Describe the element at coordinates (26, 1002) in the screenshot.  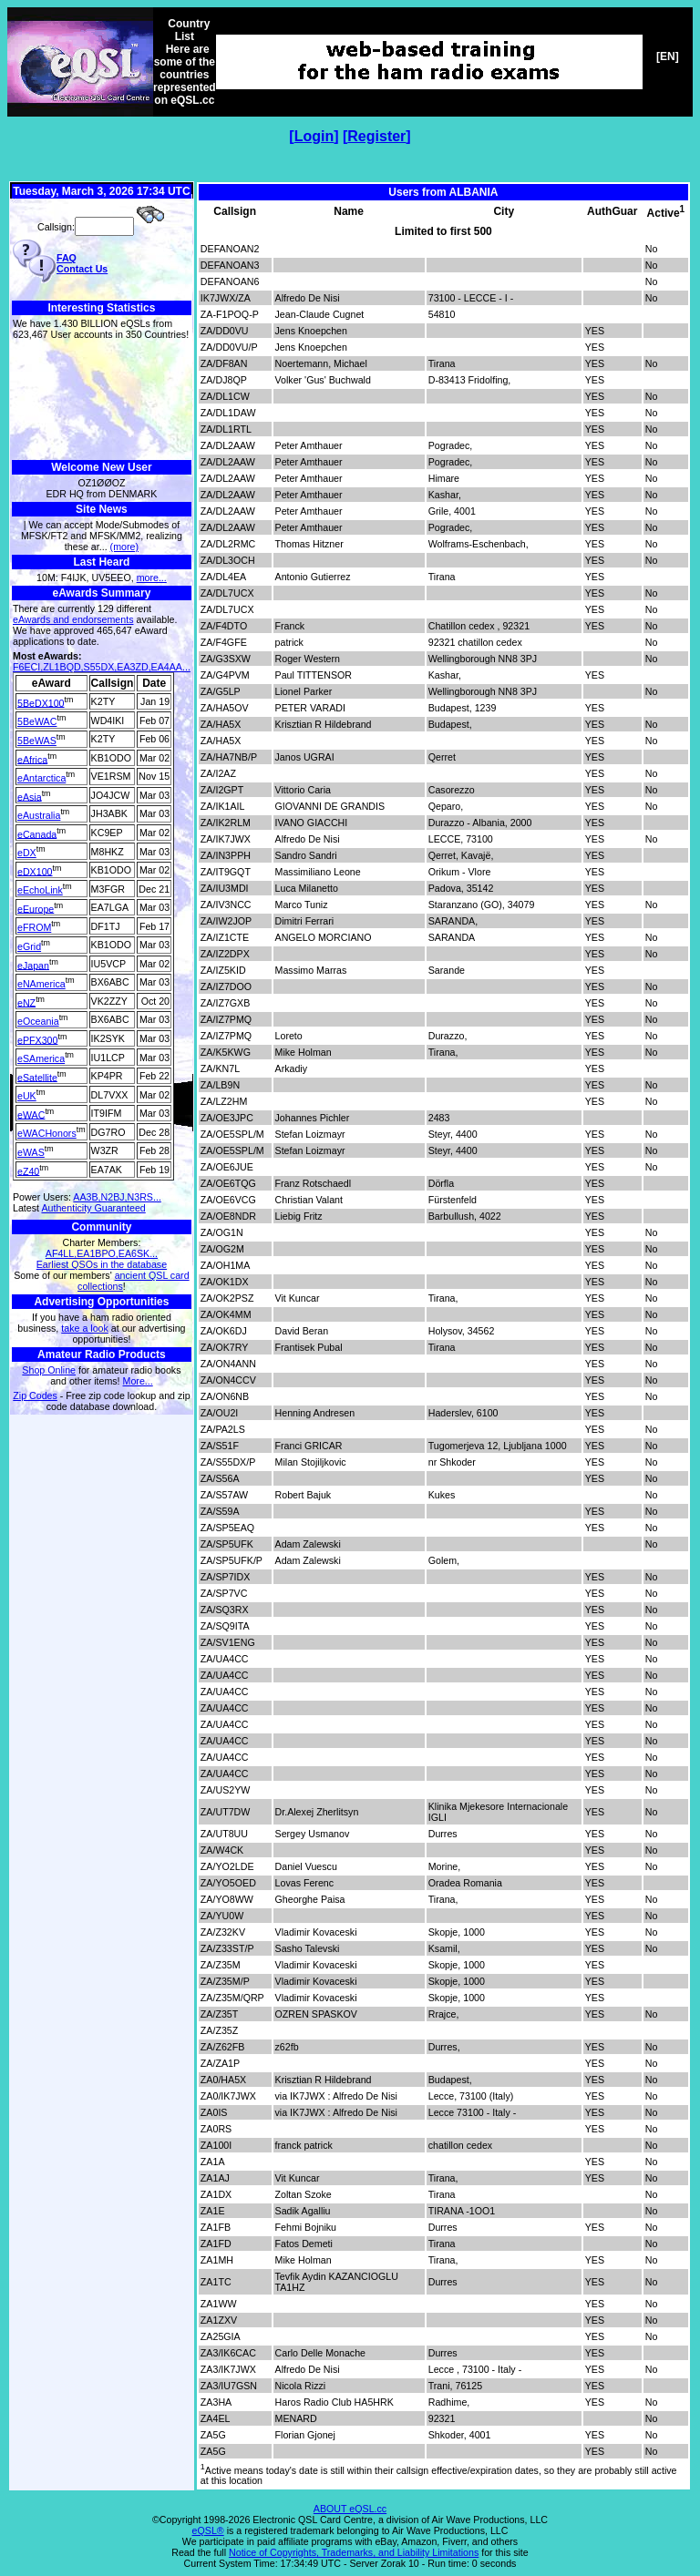
I see `eNZ` at that location.